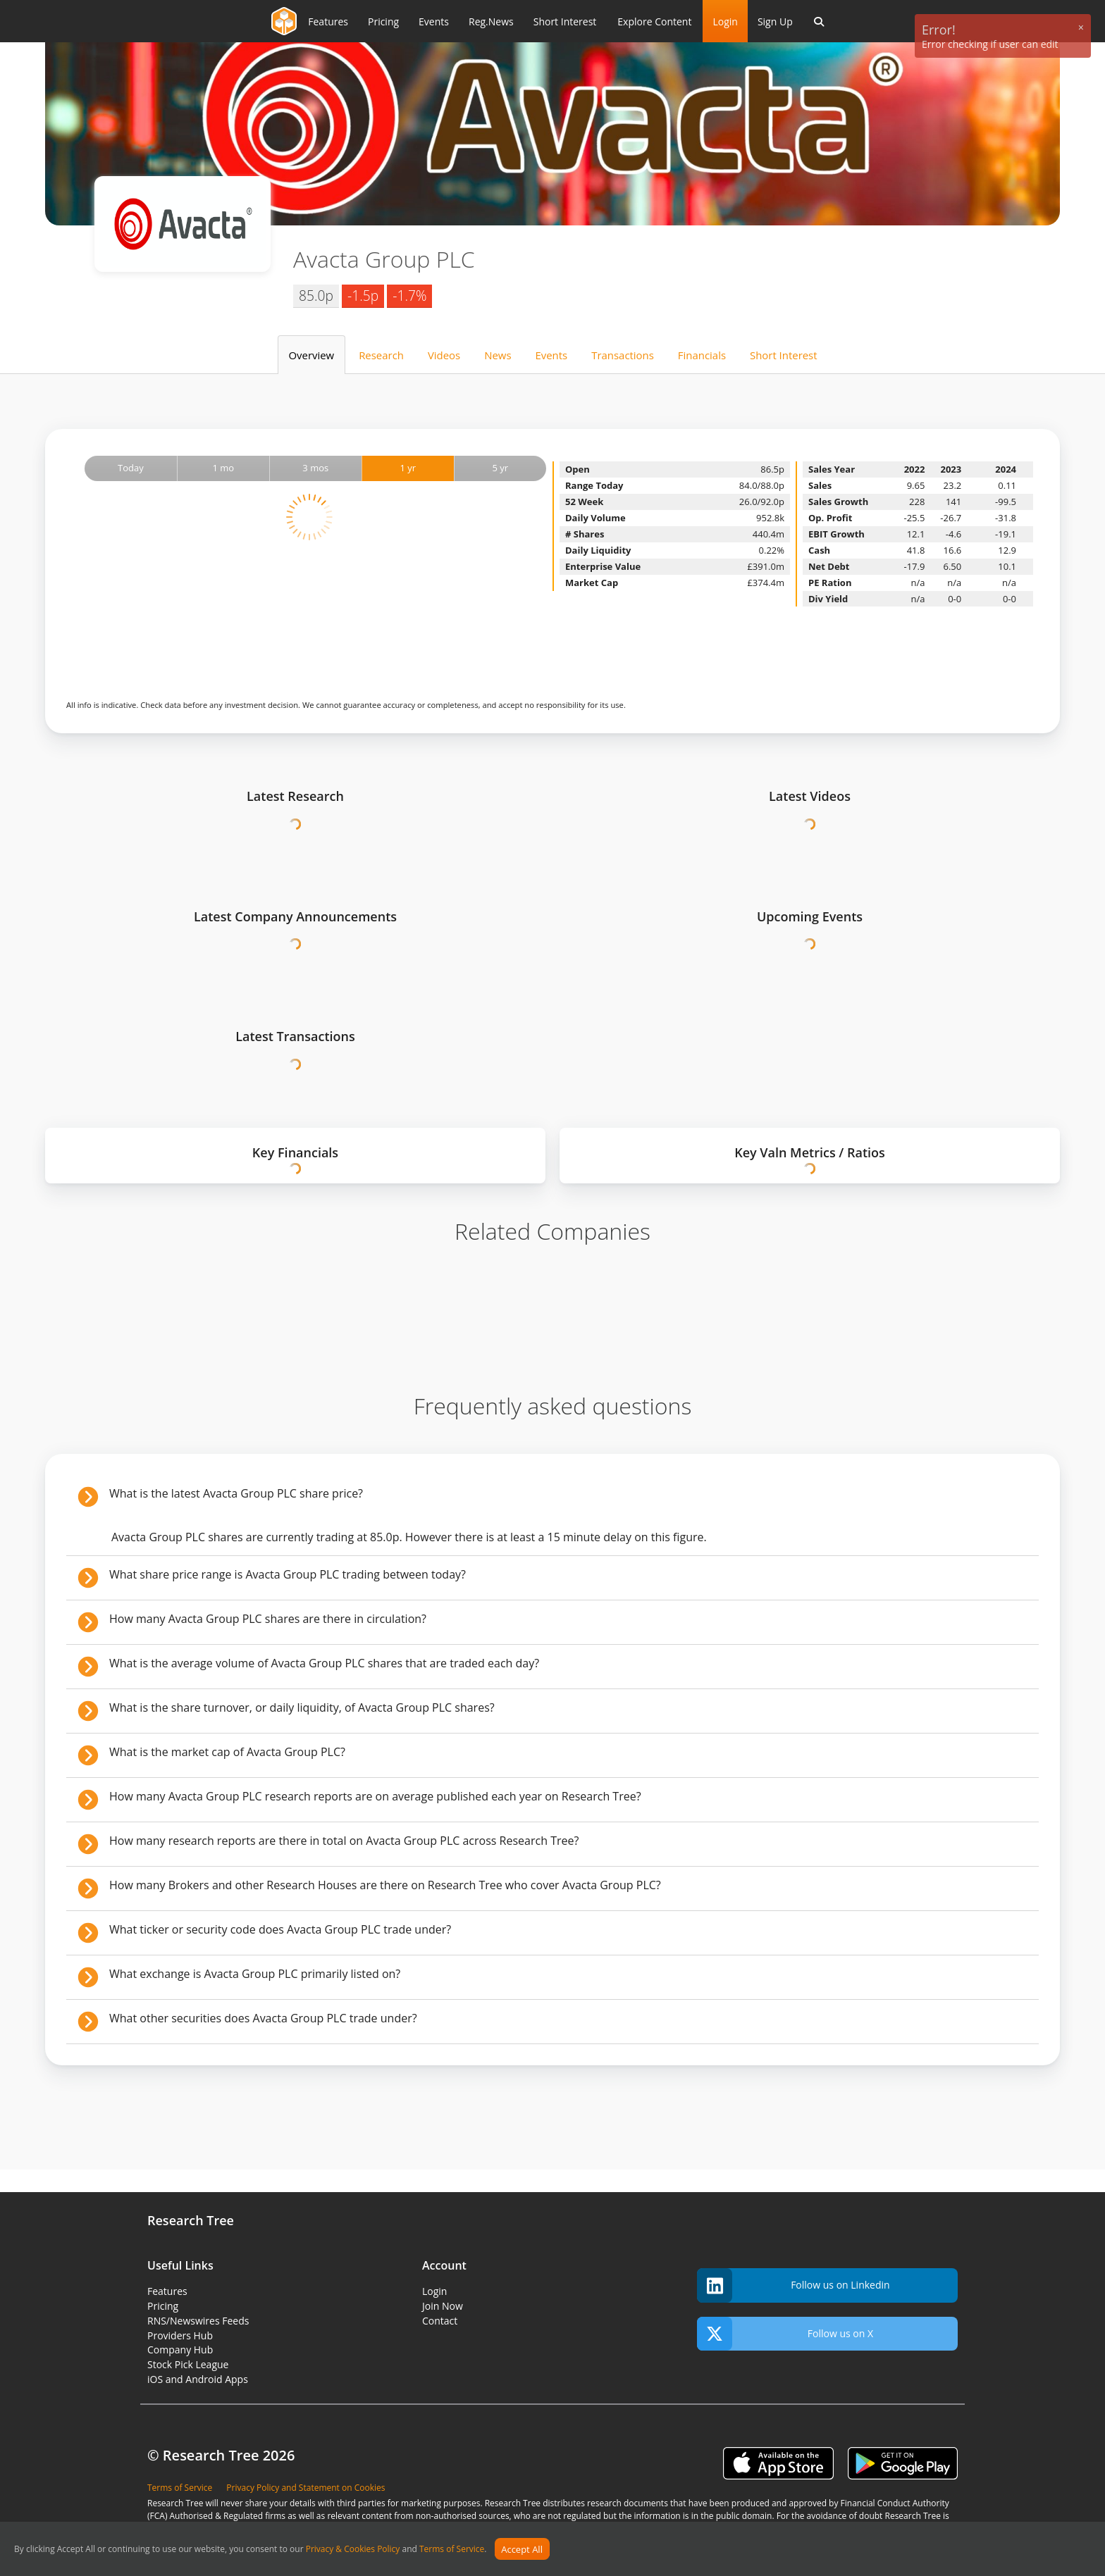 Image resolution: width=1105 pixels, height=2576 pixels. What do you see at coordinates (311, 355) in the screenshot?
I see `Overview` at bounding box center [311, 355].